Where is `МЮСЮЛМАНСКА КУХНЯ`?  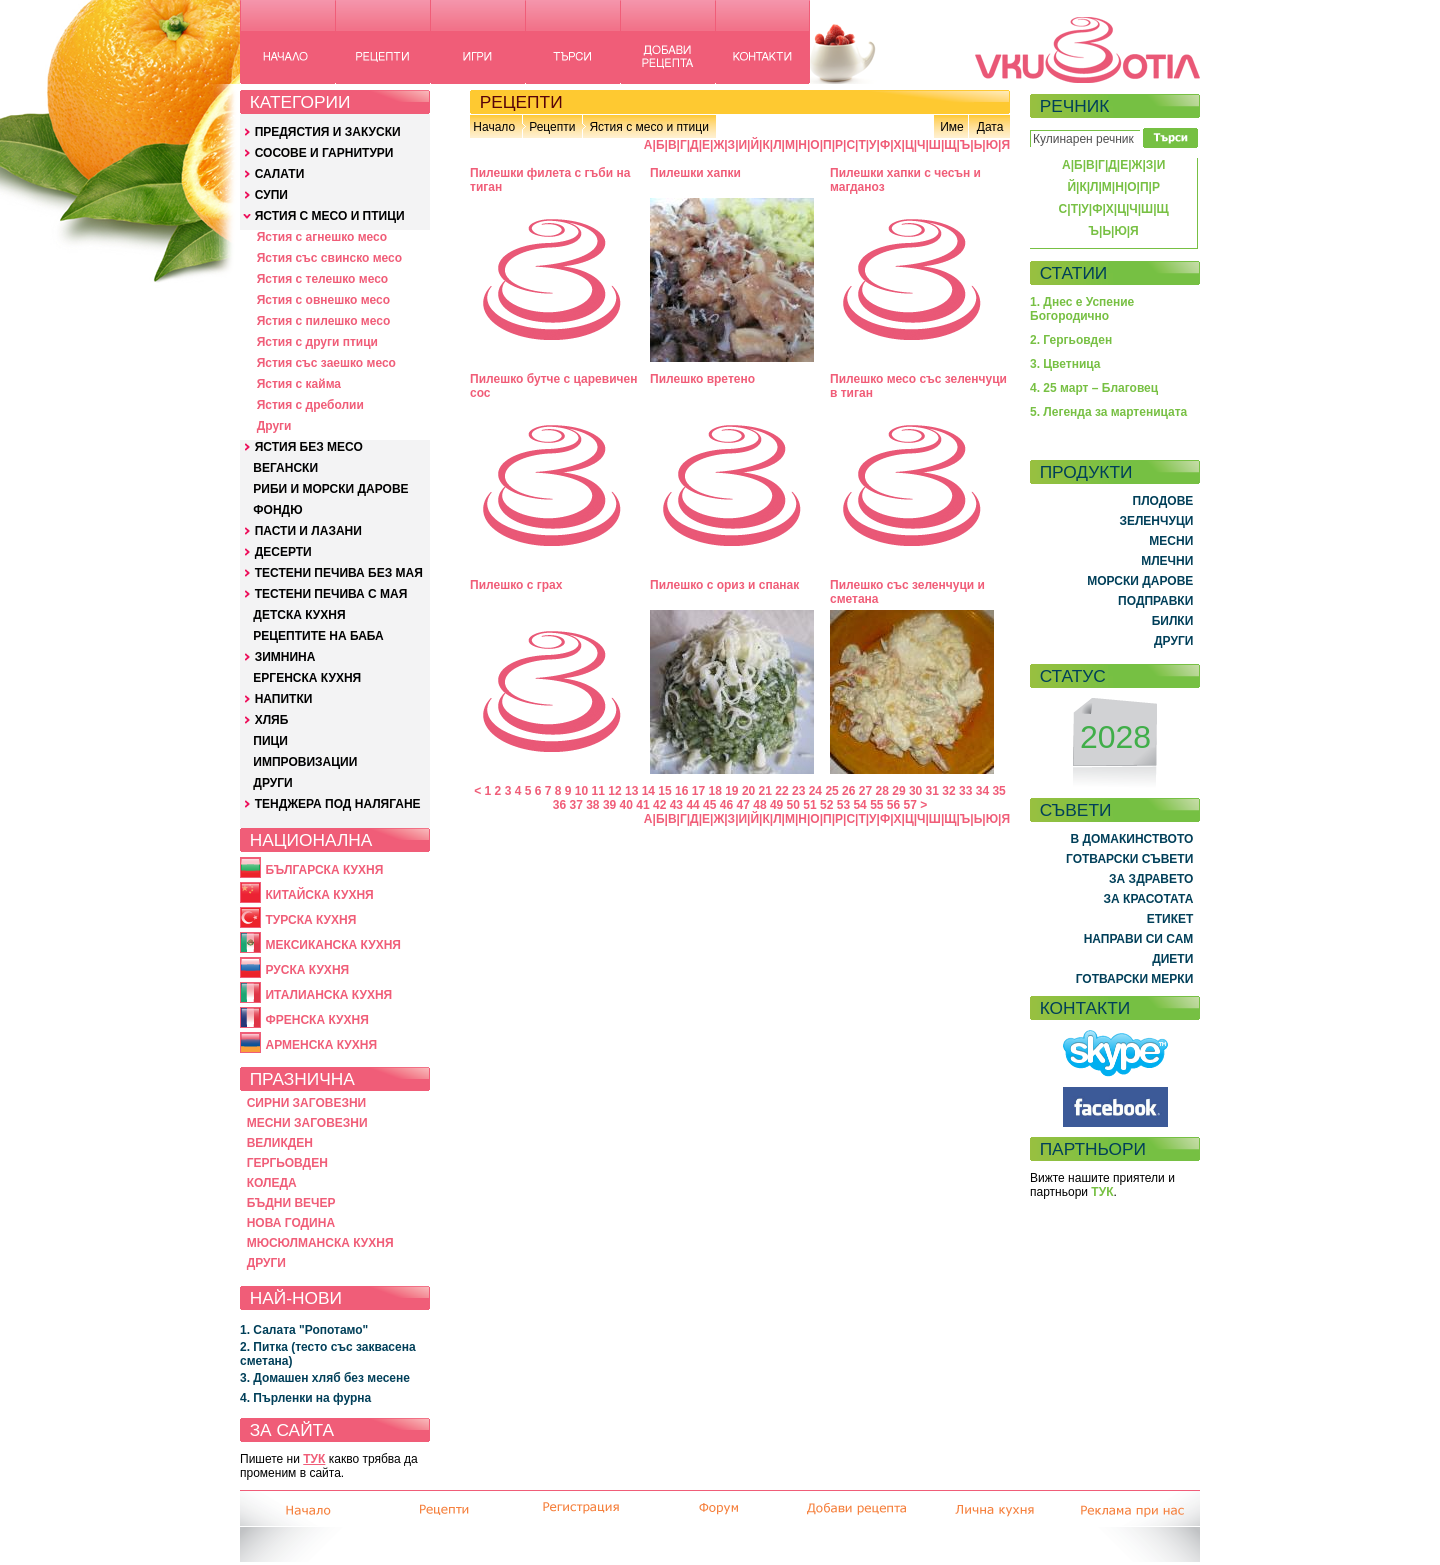
МЮСЮЛМАНСКА КУХНЯ is located at coordinates (320, 1243).